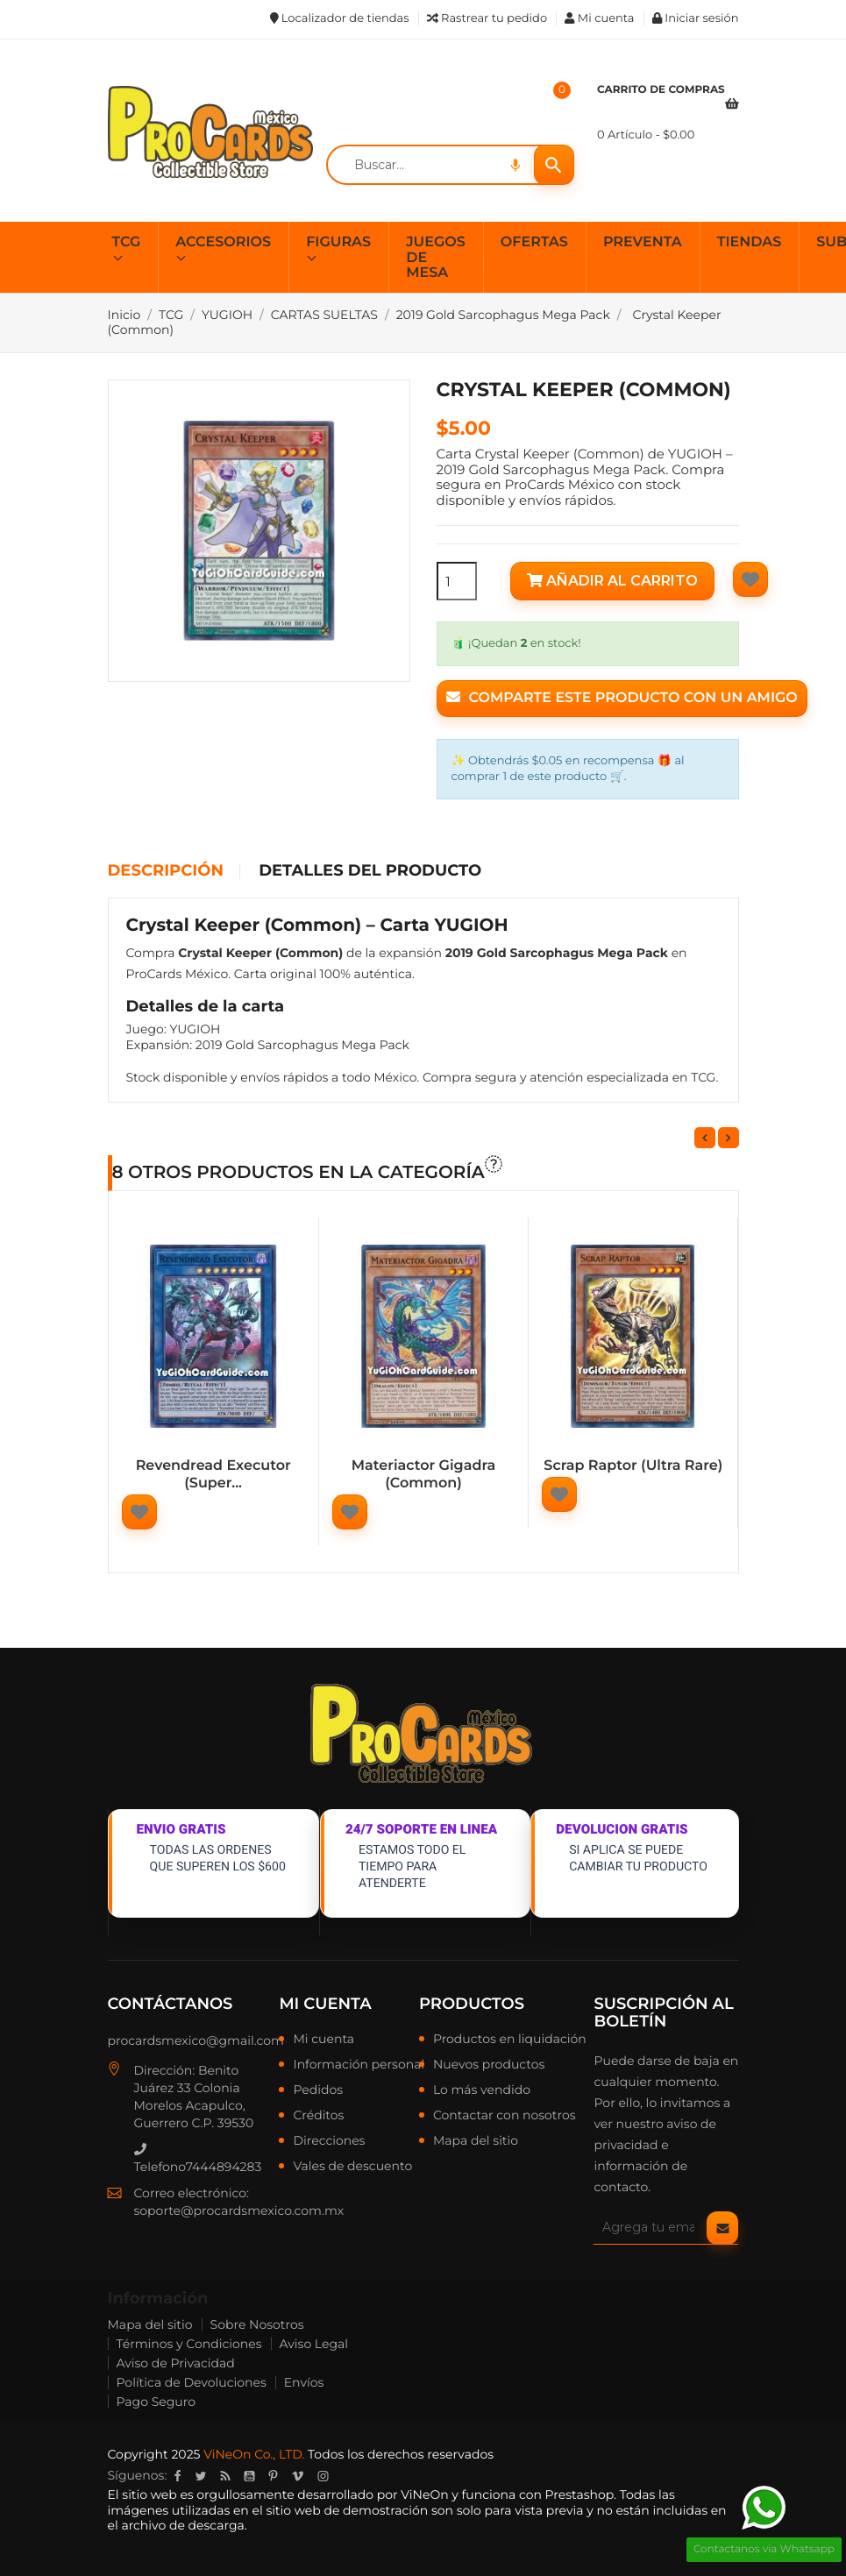 This screenshot has width=846, height=2576. I want to click on TCG, so click(126, 242).